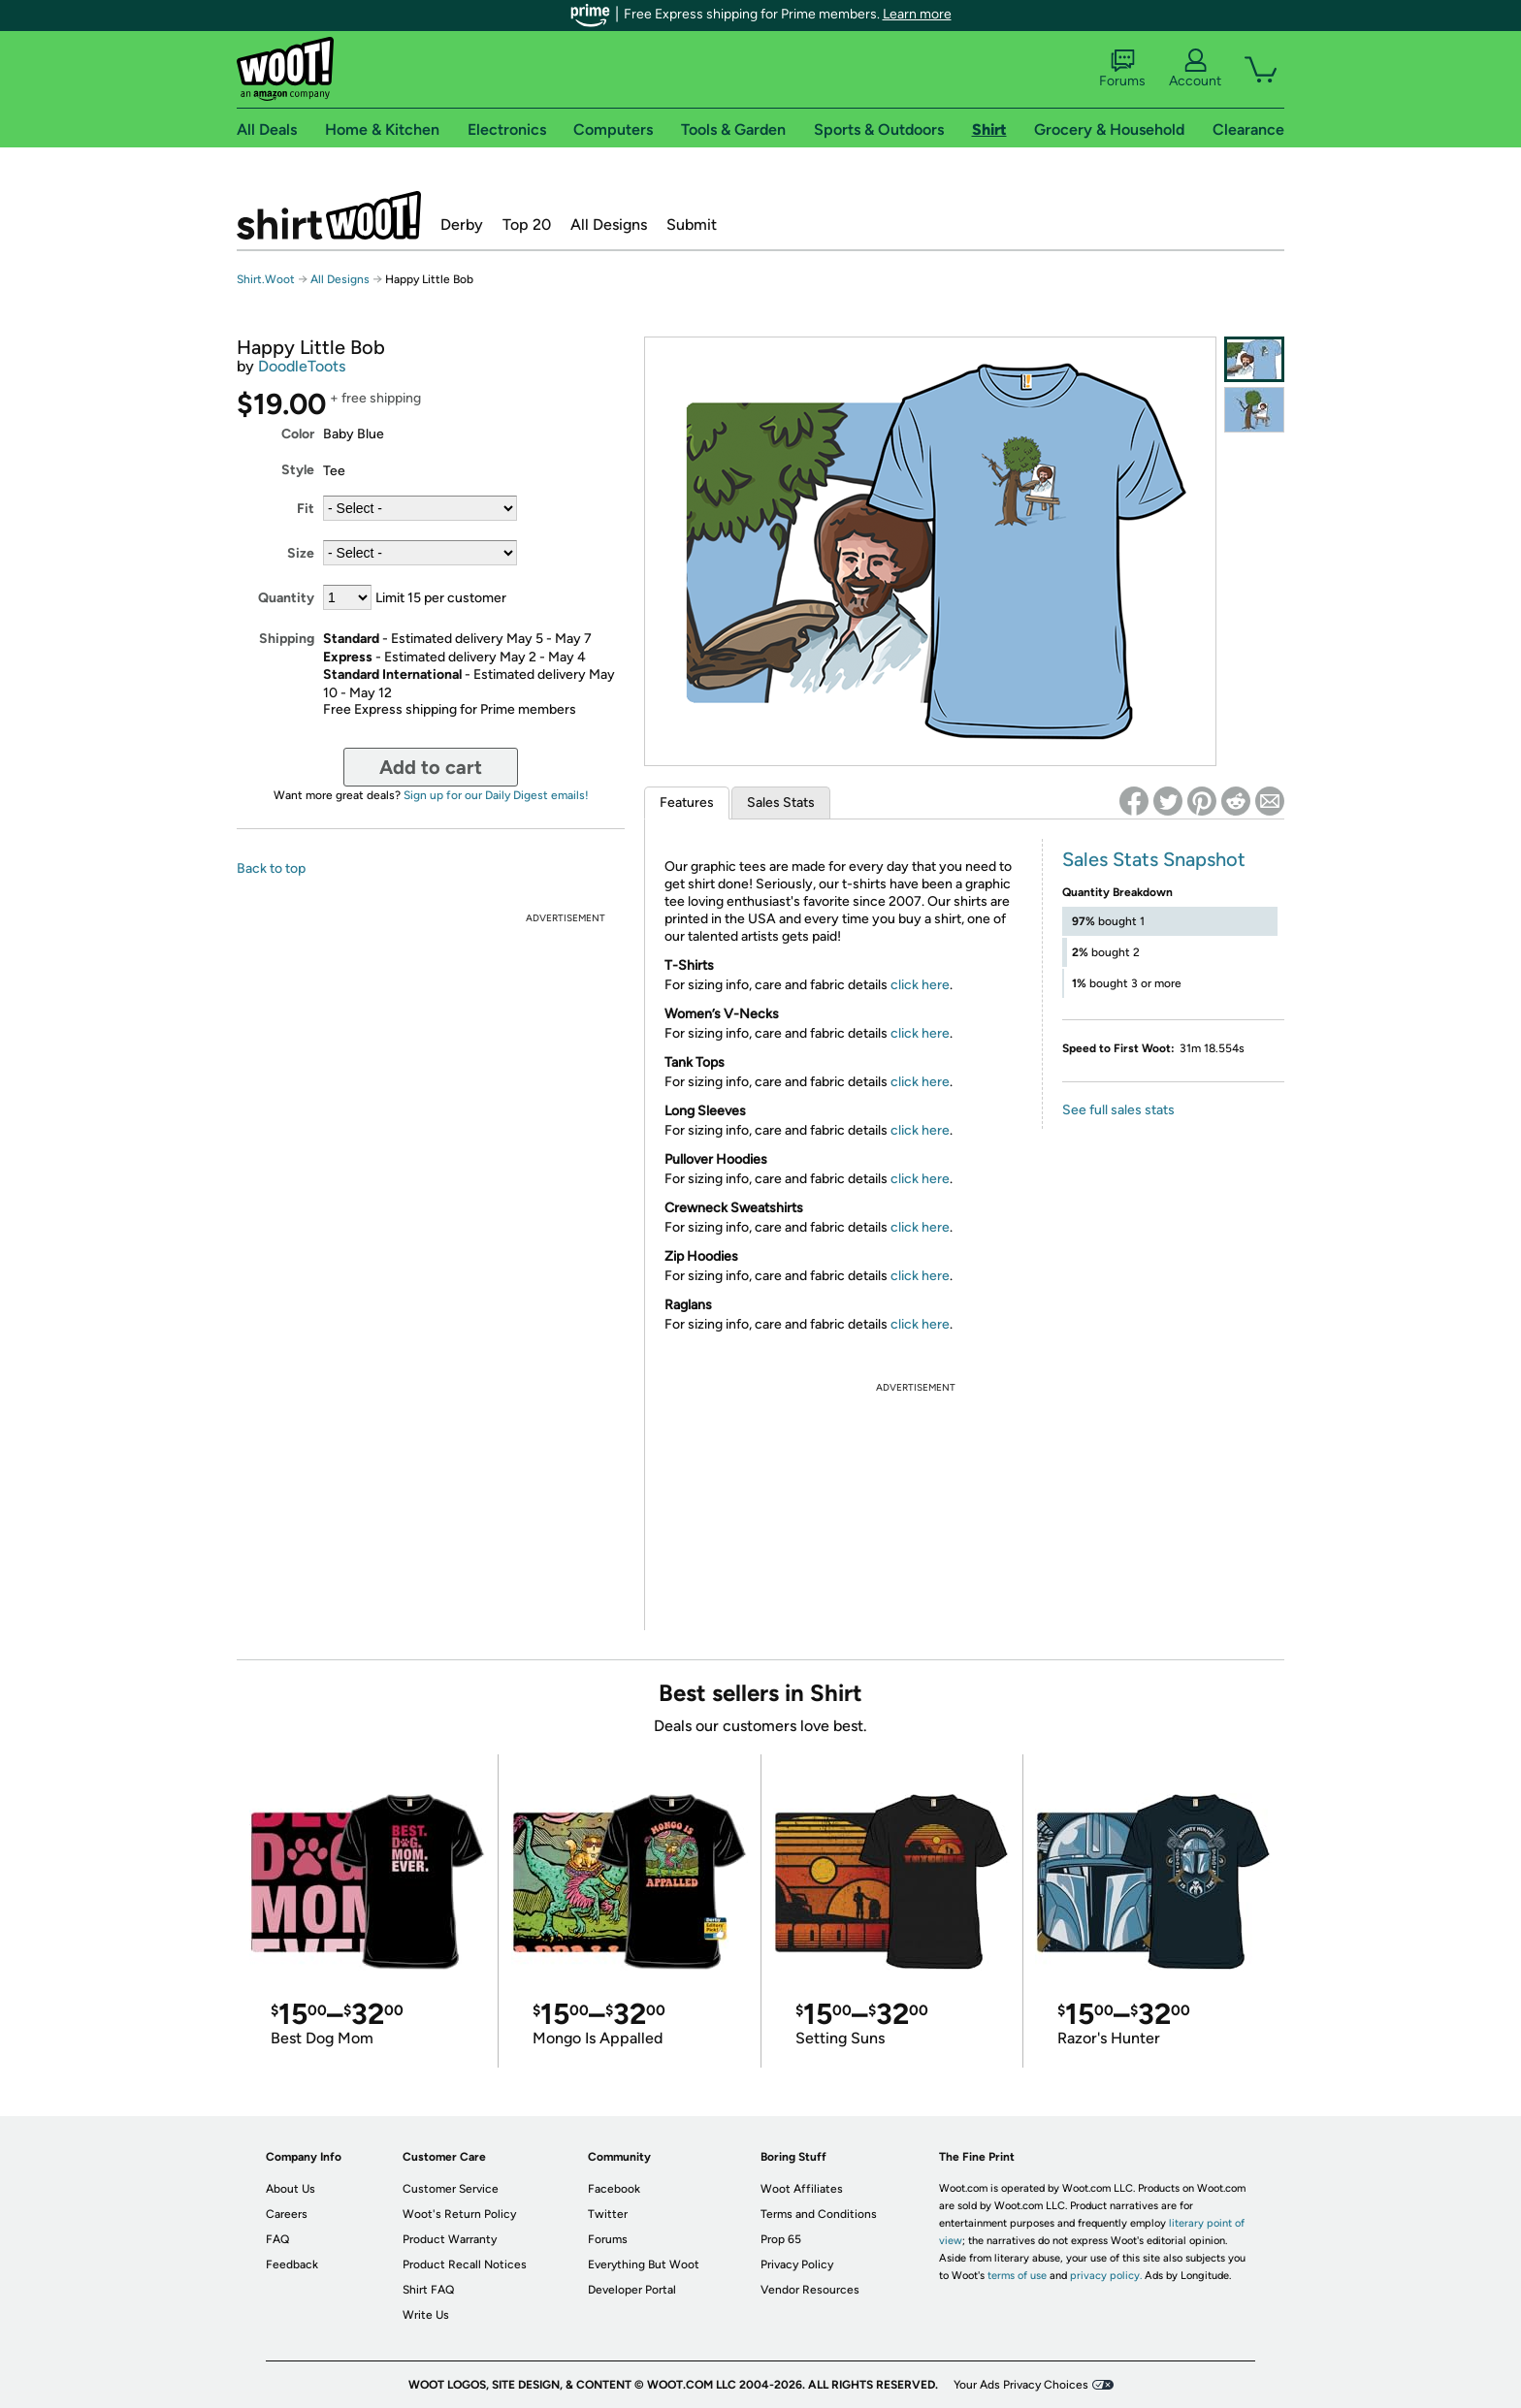 This screenshot has width=1521, height=2408. I want to click on Submit, so click(691, 224).